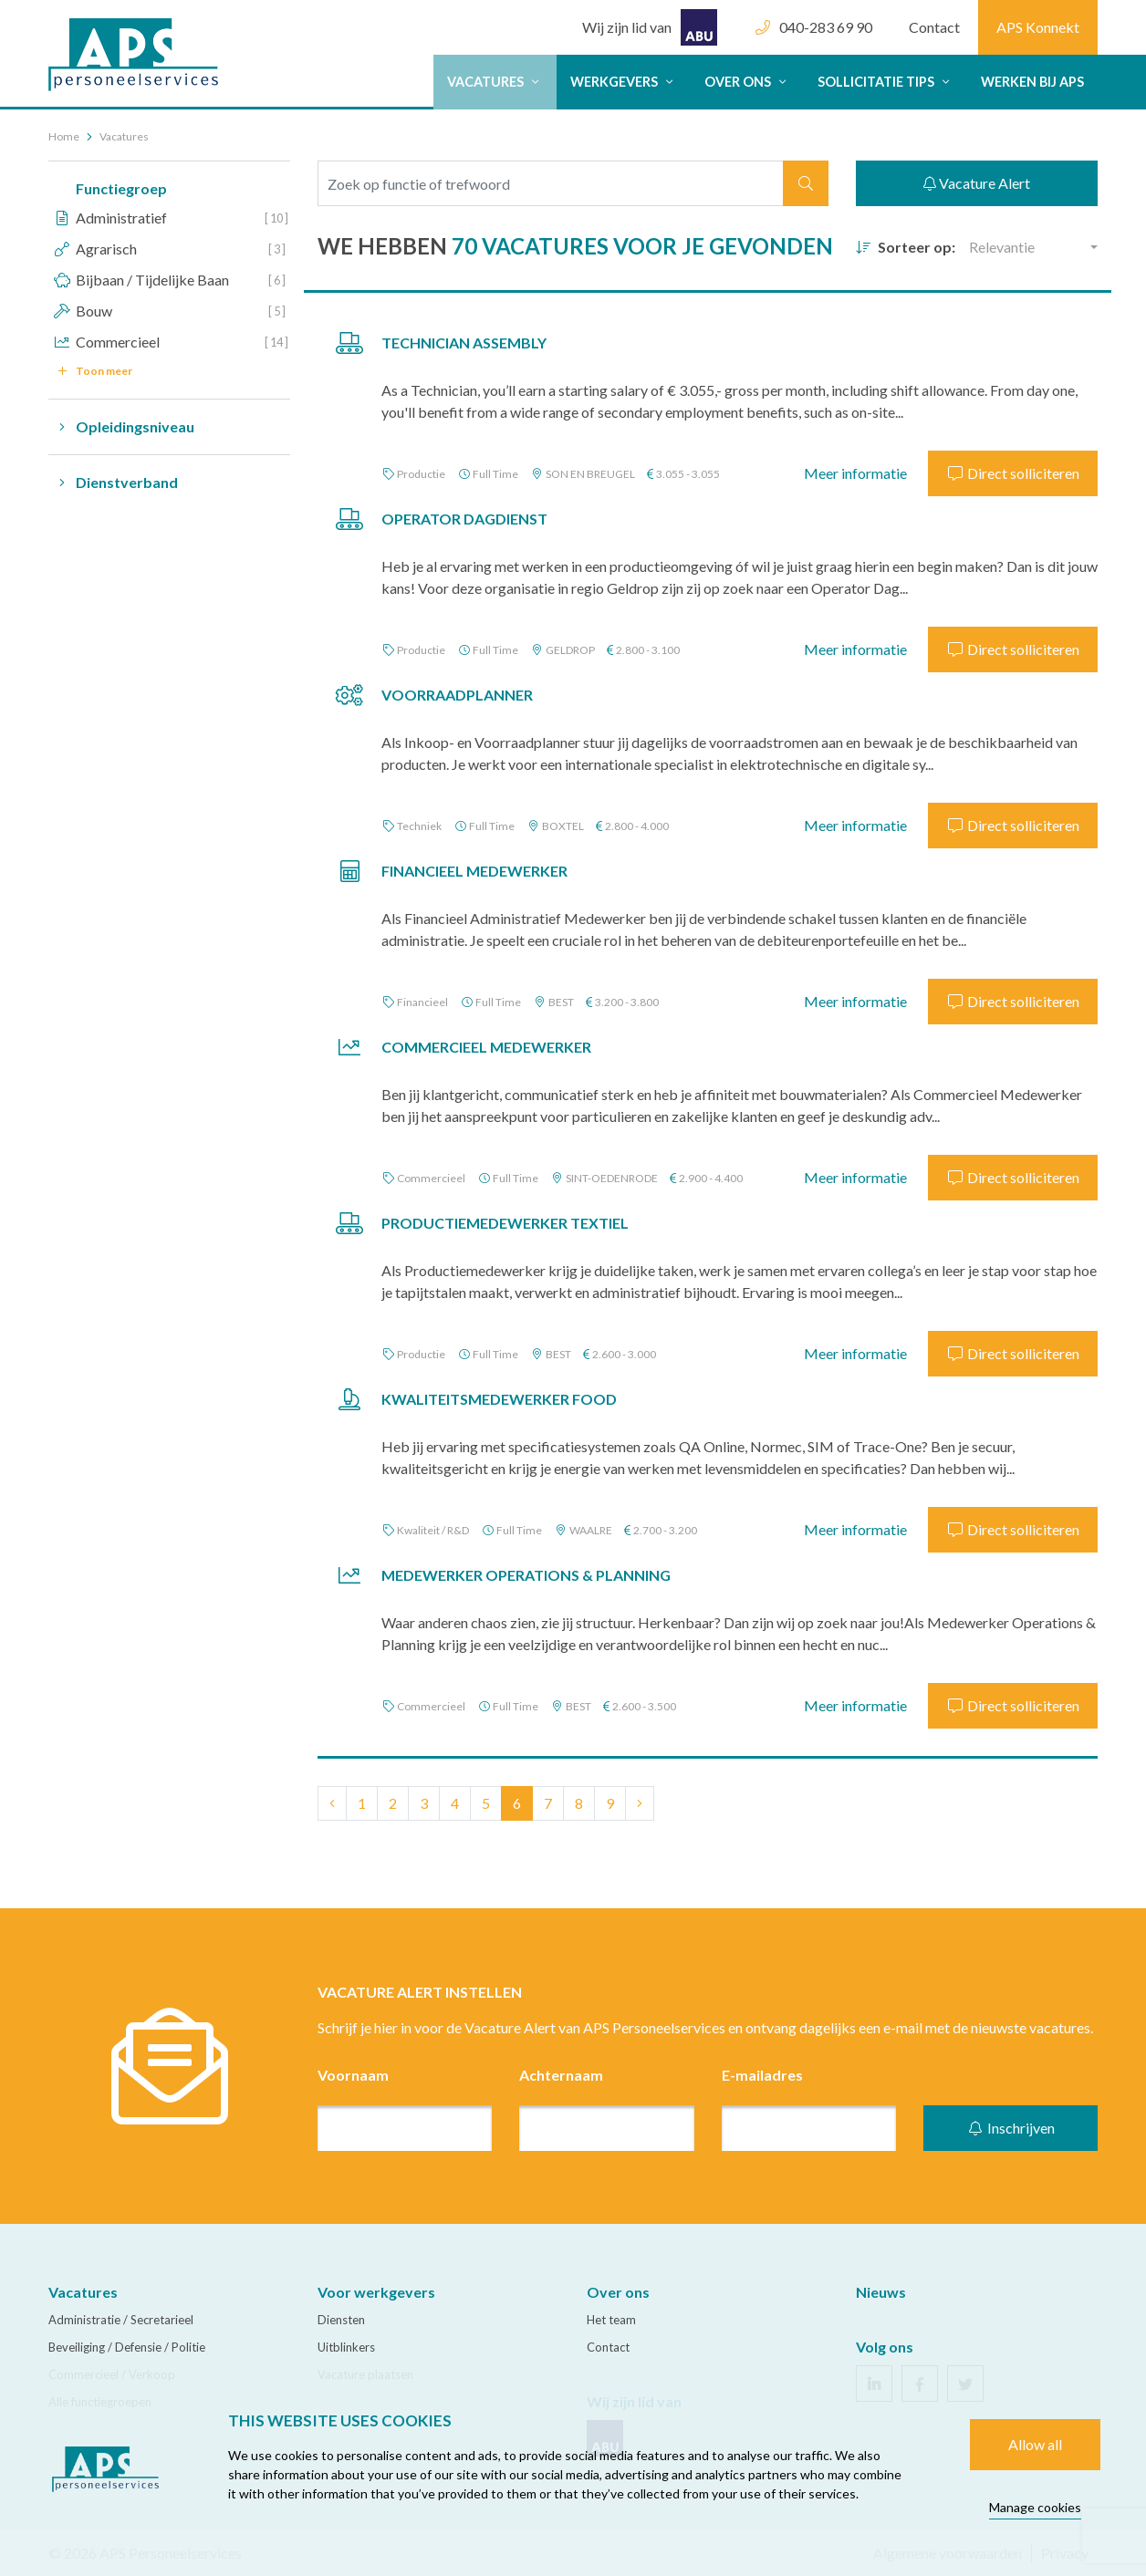  What do you see at coordinates (126, 2347) in the screenshot?
I see `Beveiliging / Defensie / Politie` at bounding box center [126, 2347].